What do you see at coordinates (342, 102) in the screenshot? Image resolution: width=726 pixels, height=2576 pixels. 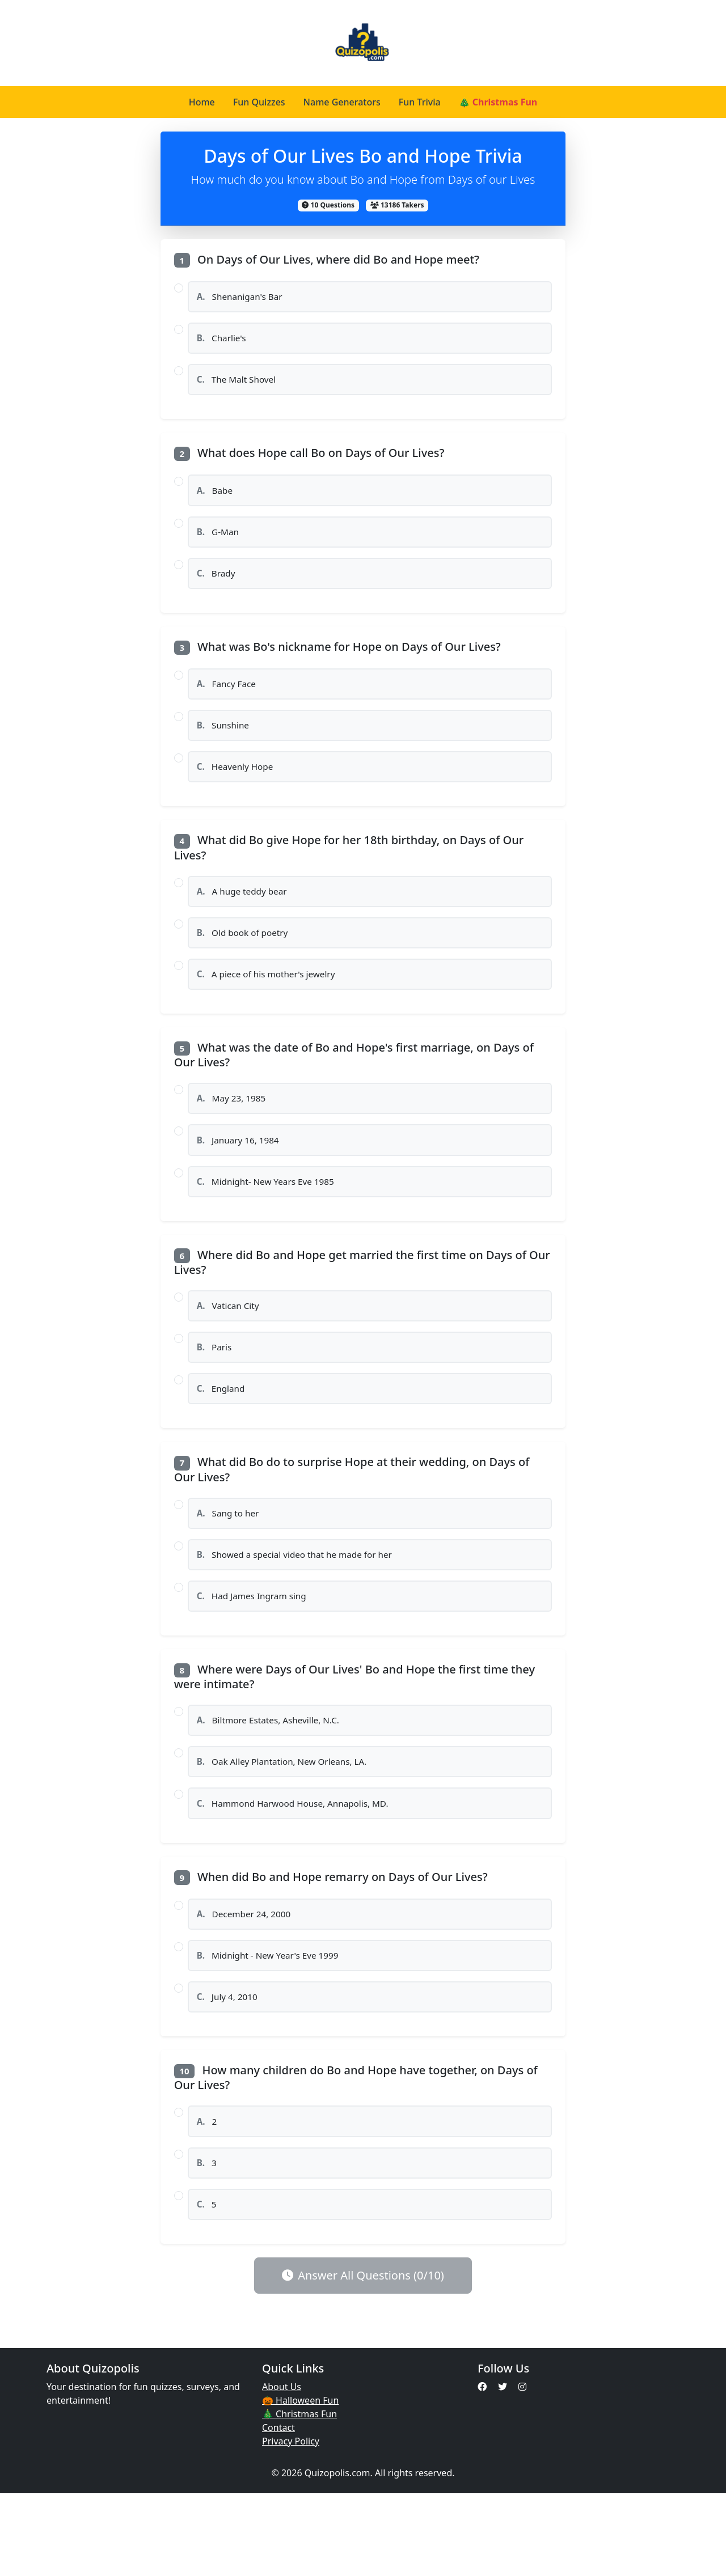 I see `Name Generators` at bounding box center [342, 102].